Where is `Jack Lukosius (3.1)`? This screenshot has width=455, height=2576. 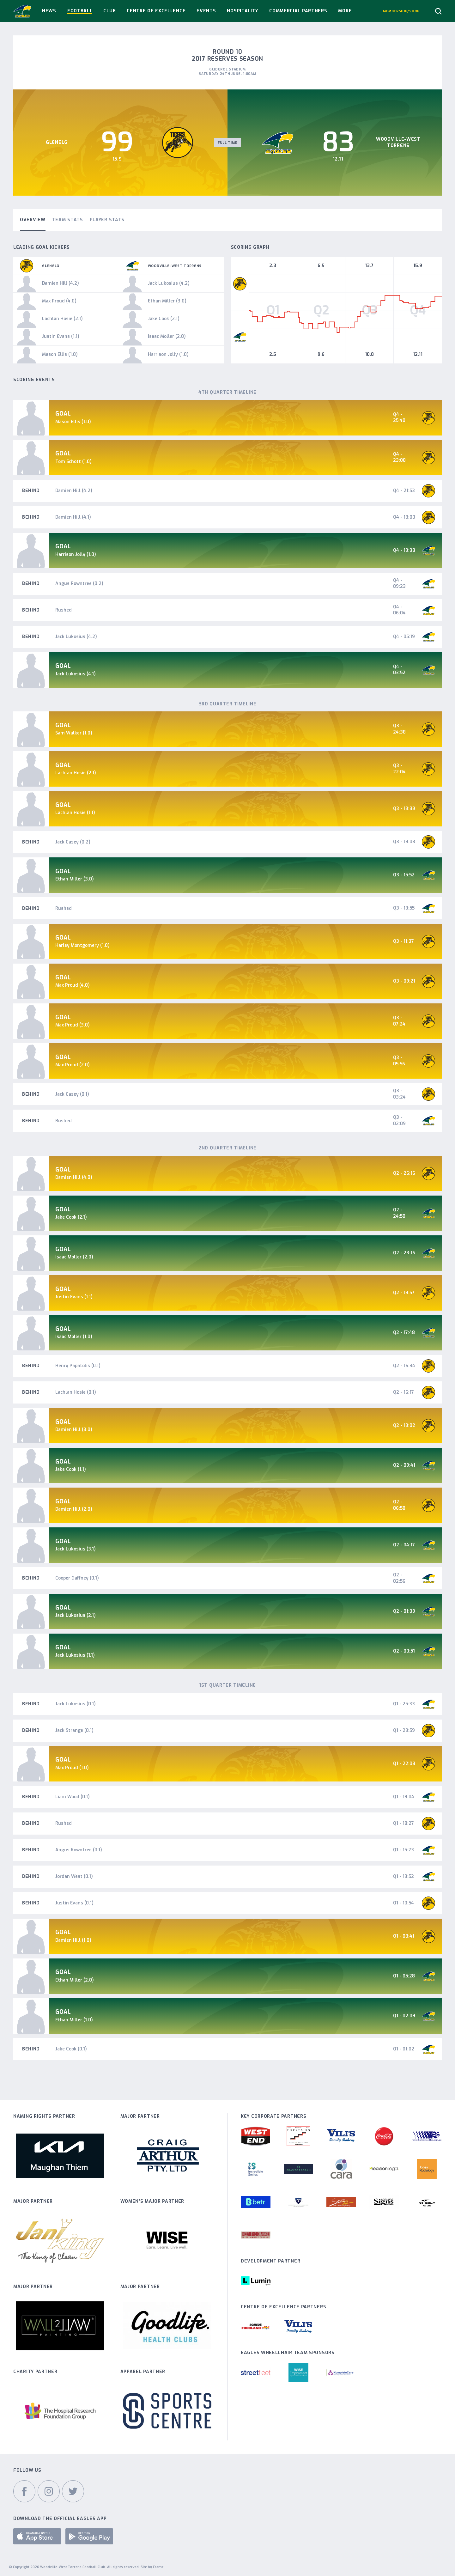
Jack Lukosius (3.1) is located at coordinates (75, 1549).